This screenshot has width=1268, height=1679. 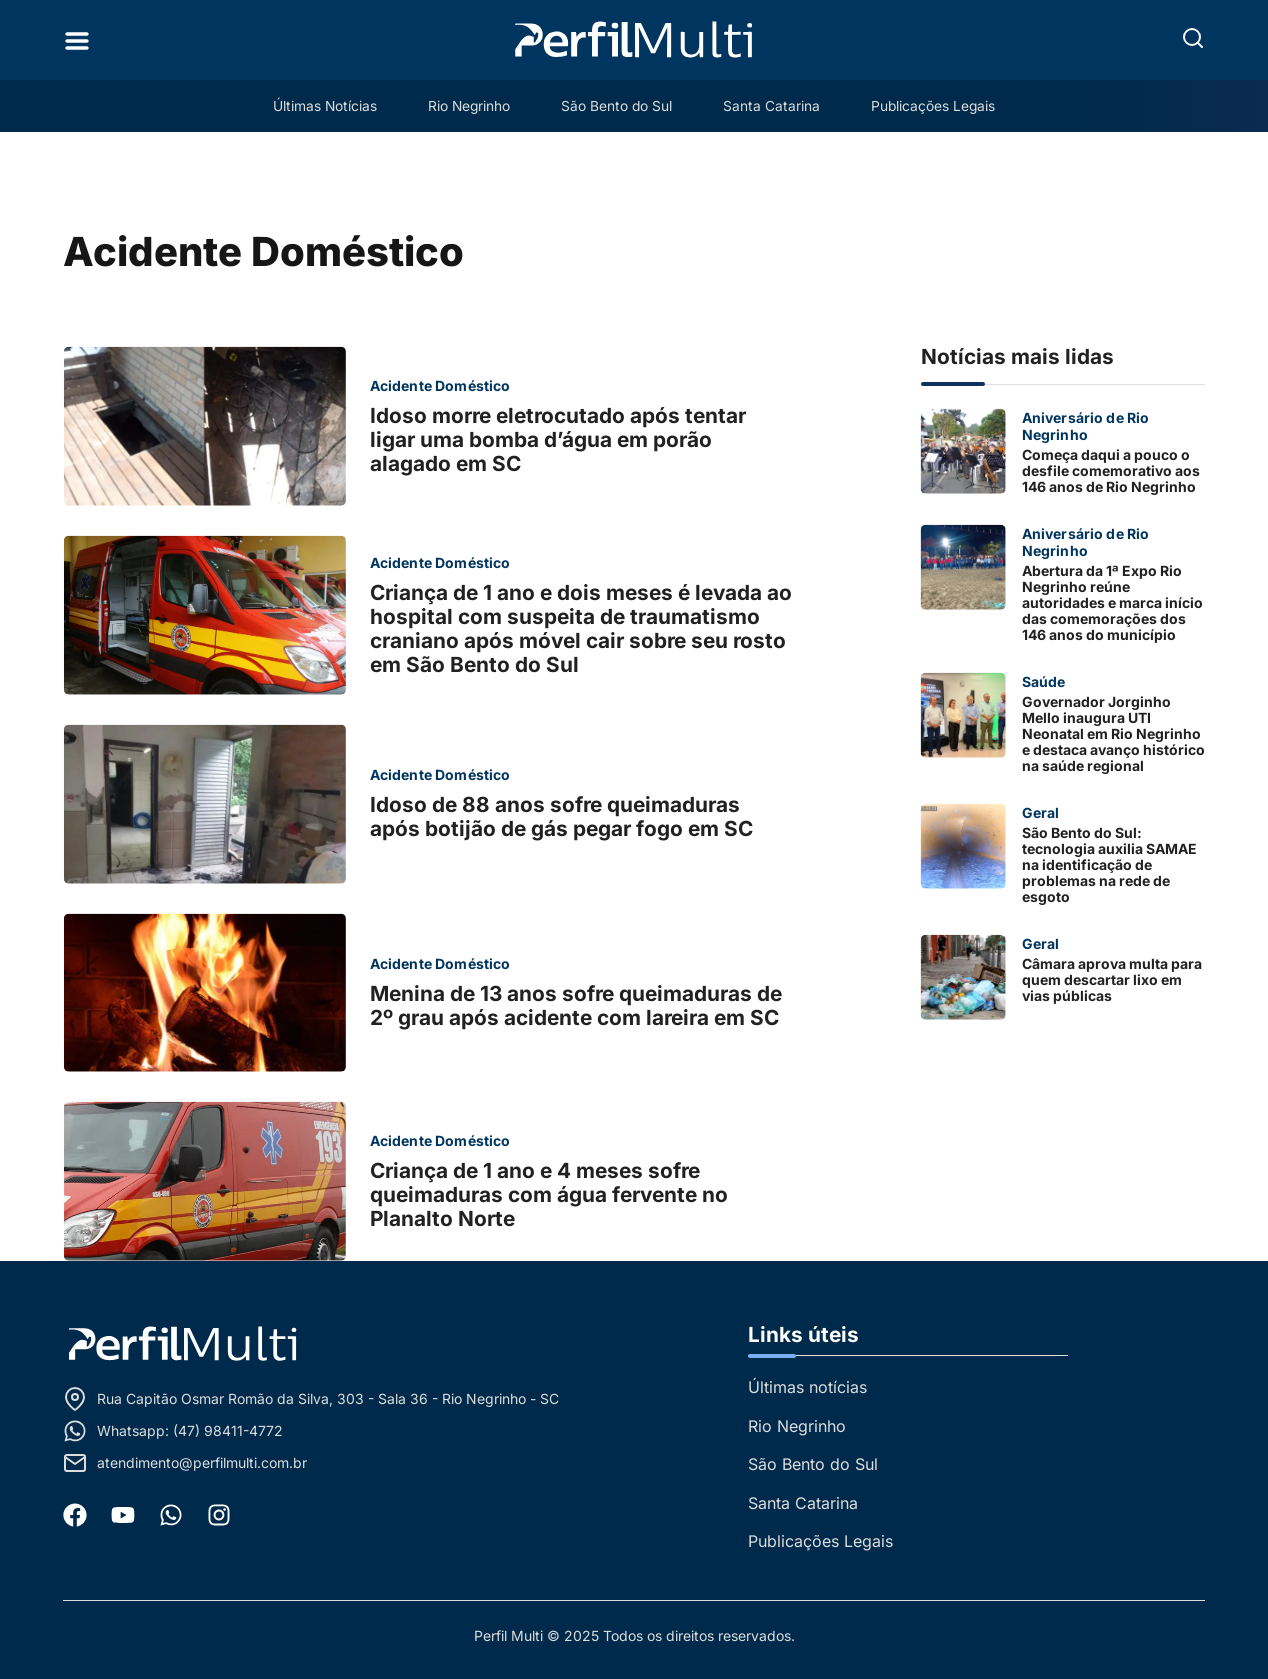 What do you see at coordinates (617, 105) in the screenshot?
I see `São Bento do Sul` at bounding box center [617, 105].